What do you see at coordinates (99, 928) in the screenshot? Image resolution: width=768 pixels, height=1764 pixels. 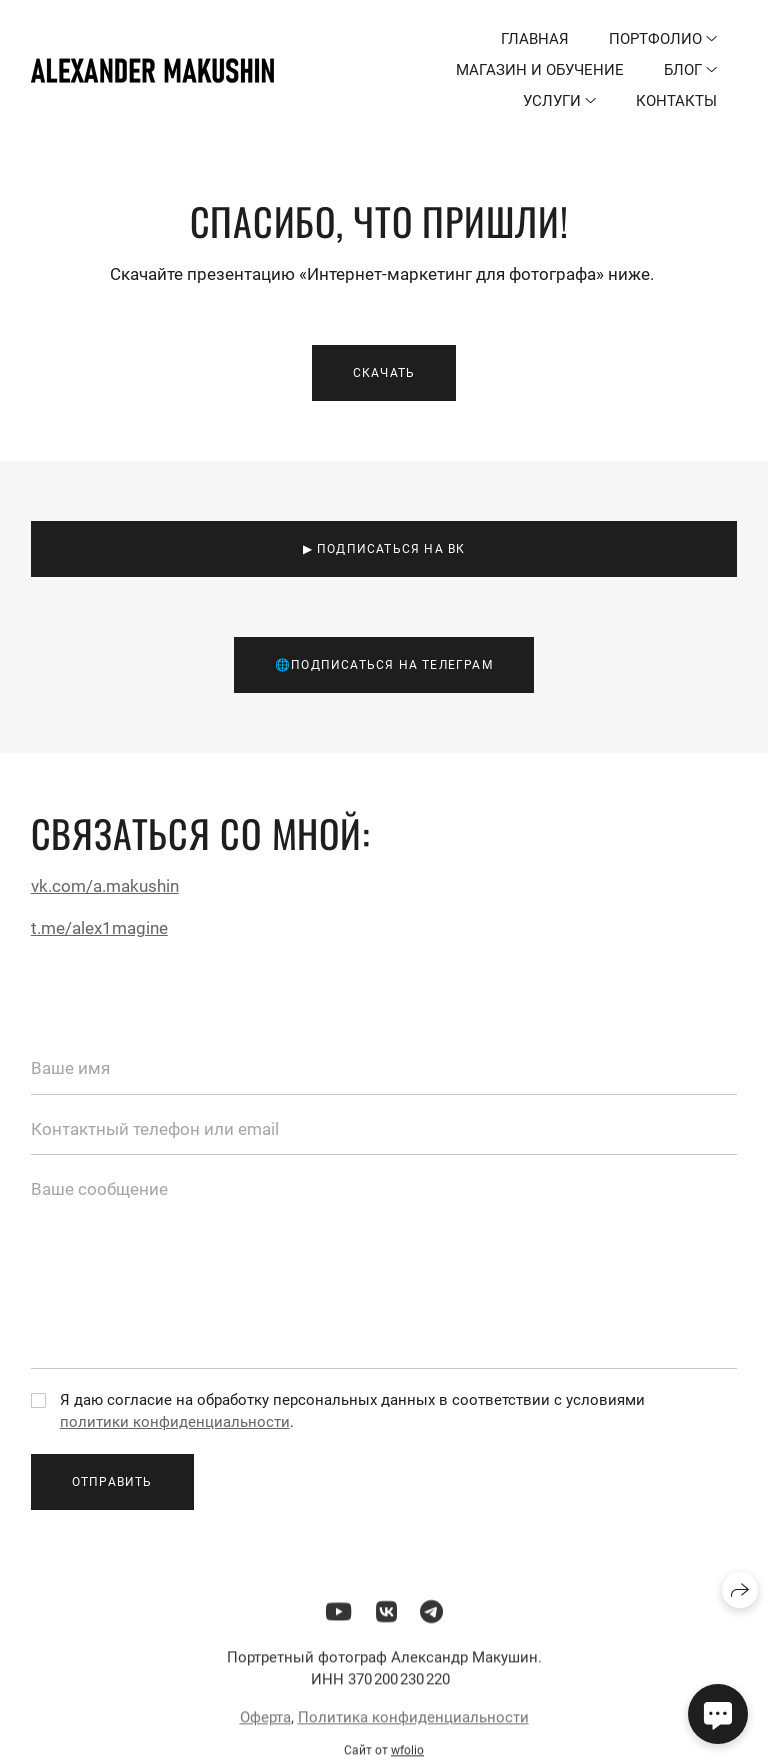 I see `t.me/alex1magine` at bounding box center [99, 928].